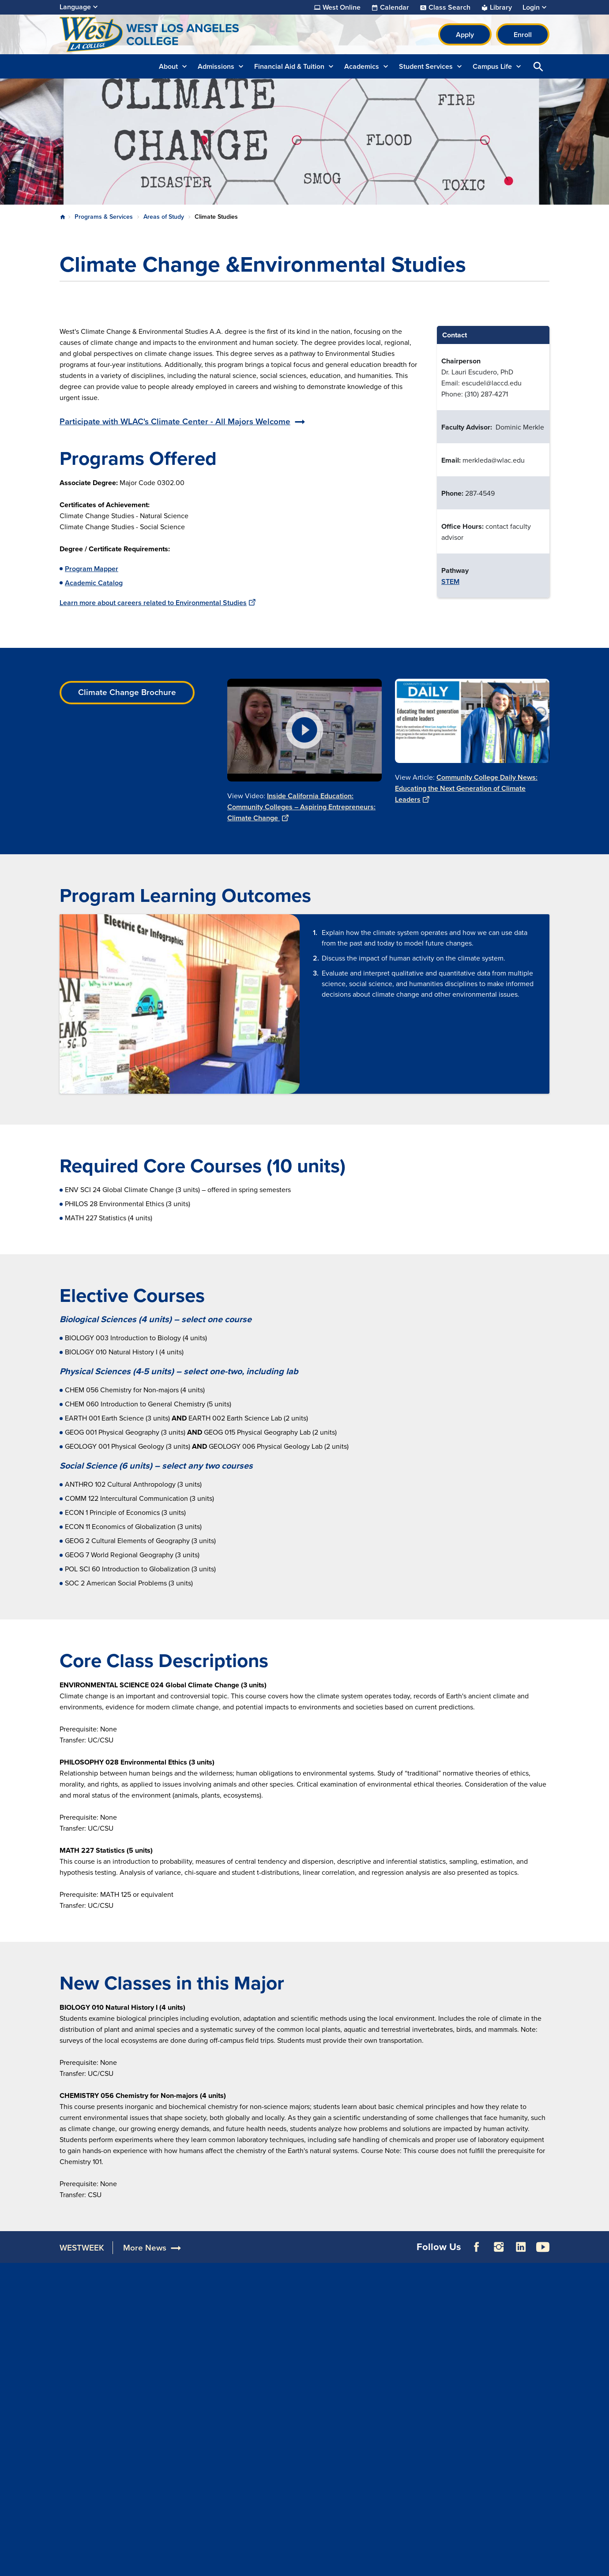 The height and width of the screenshot is (2576, 609). What do you see at coordinates (497, 2390) in the screenshot?
I see `Whistleblower Hotline` at bounding box center [497, 2390].